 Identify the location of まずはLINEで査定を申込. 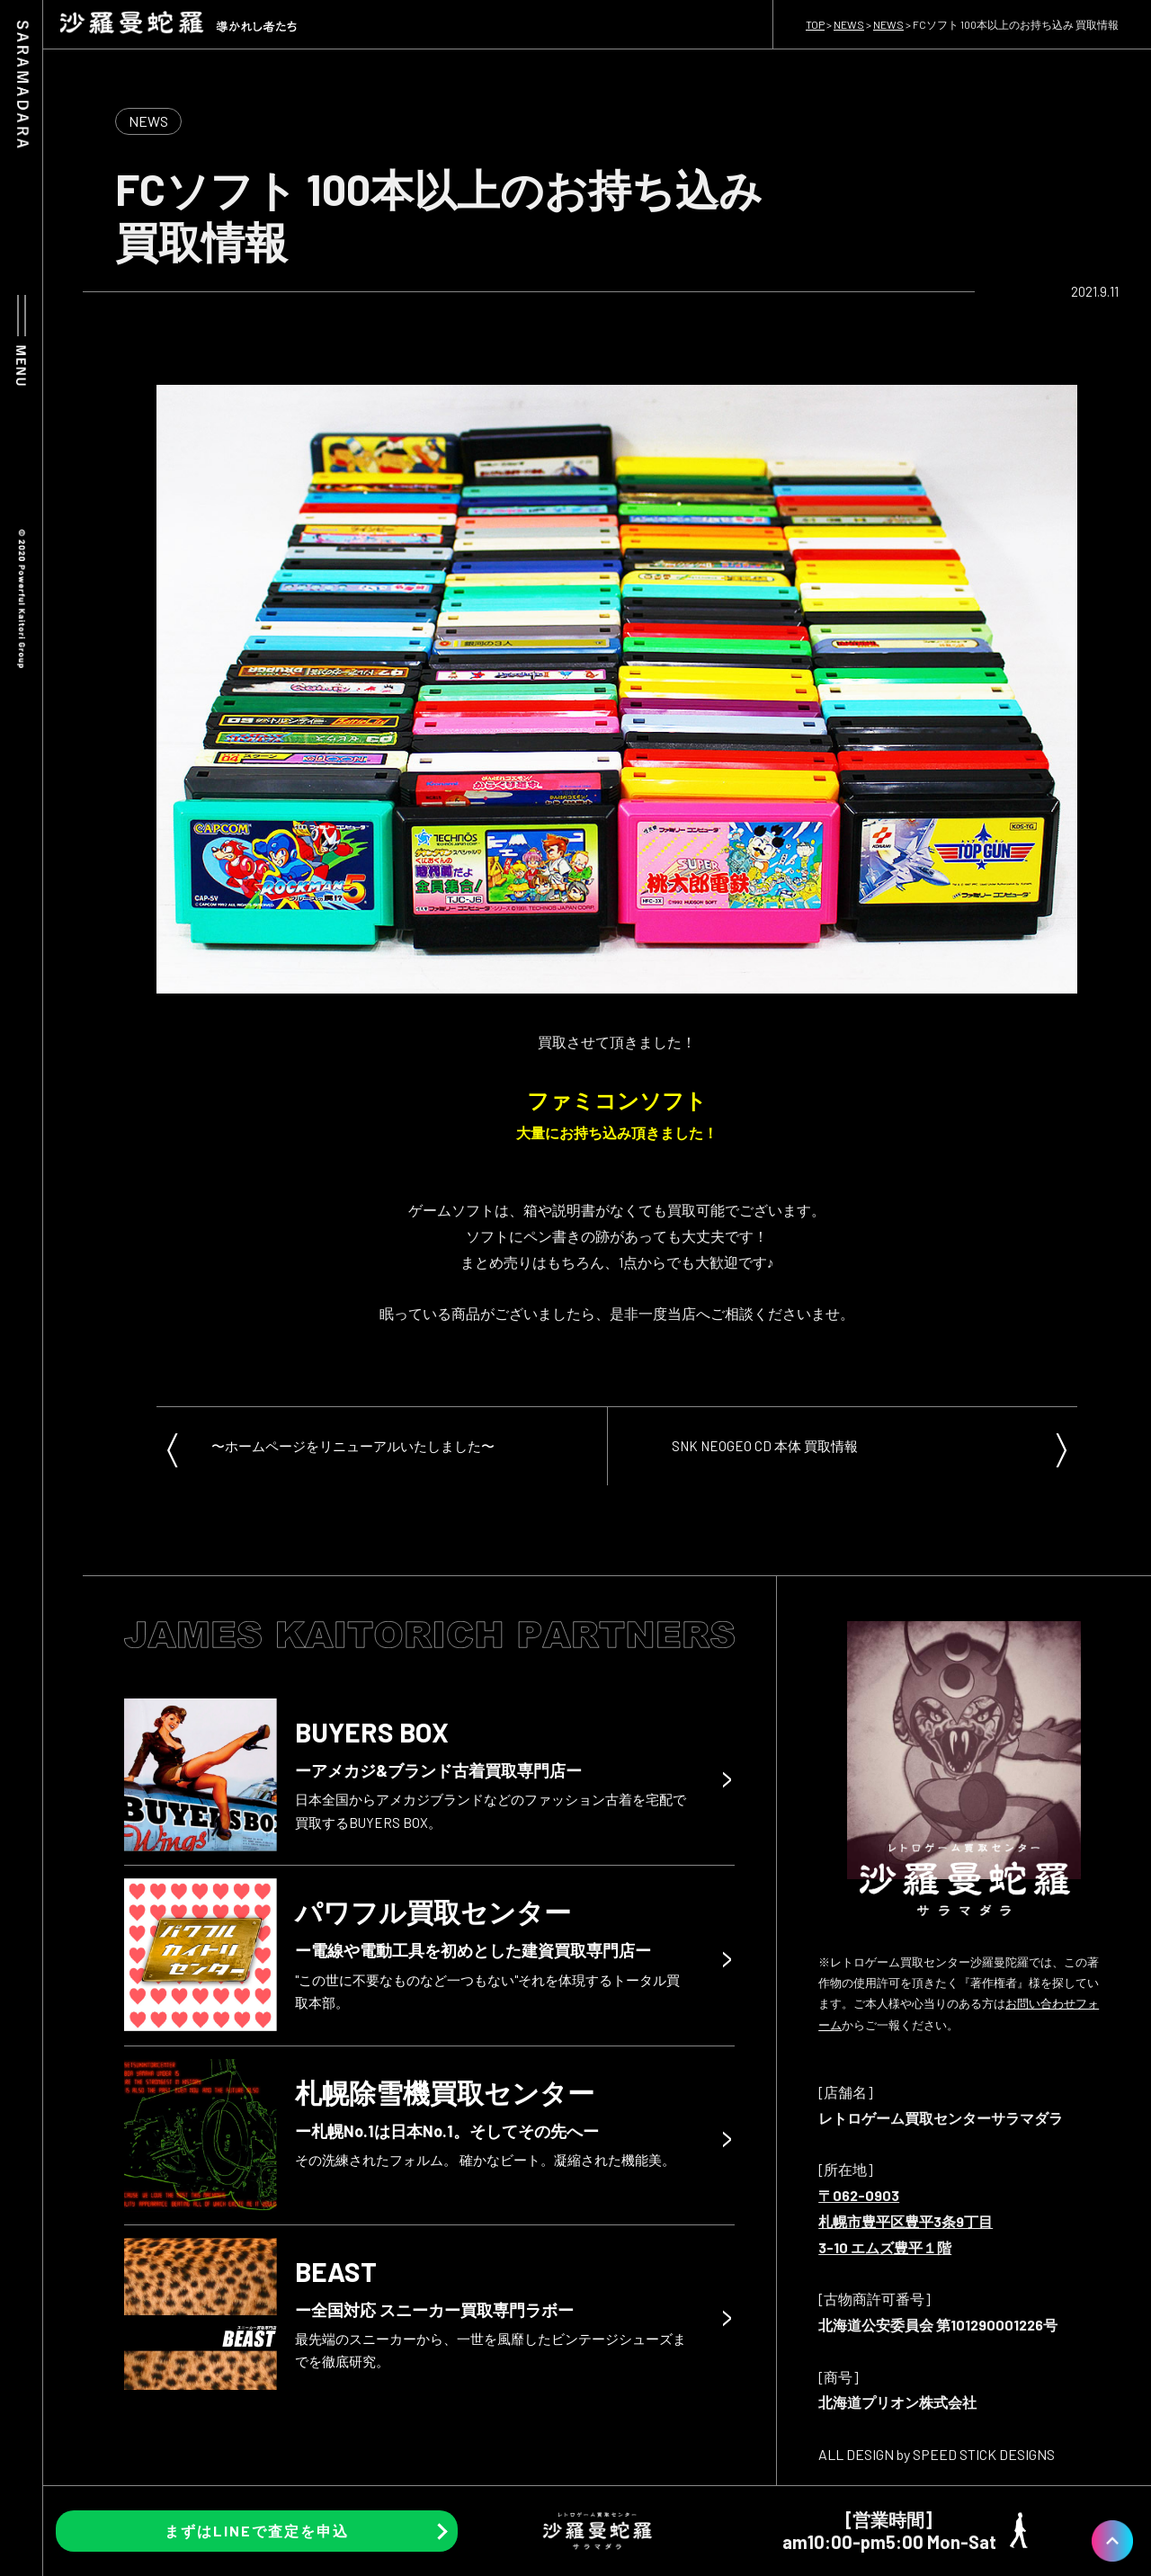
(257, 2530).